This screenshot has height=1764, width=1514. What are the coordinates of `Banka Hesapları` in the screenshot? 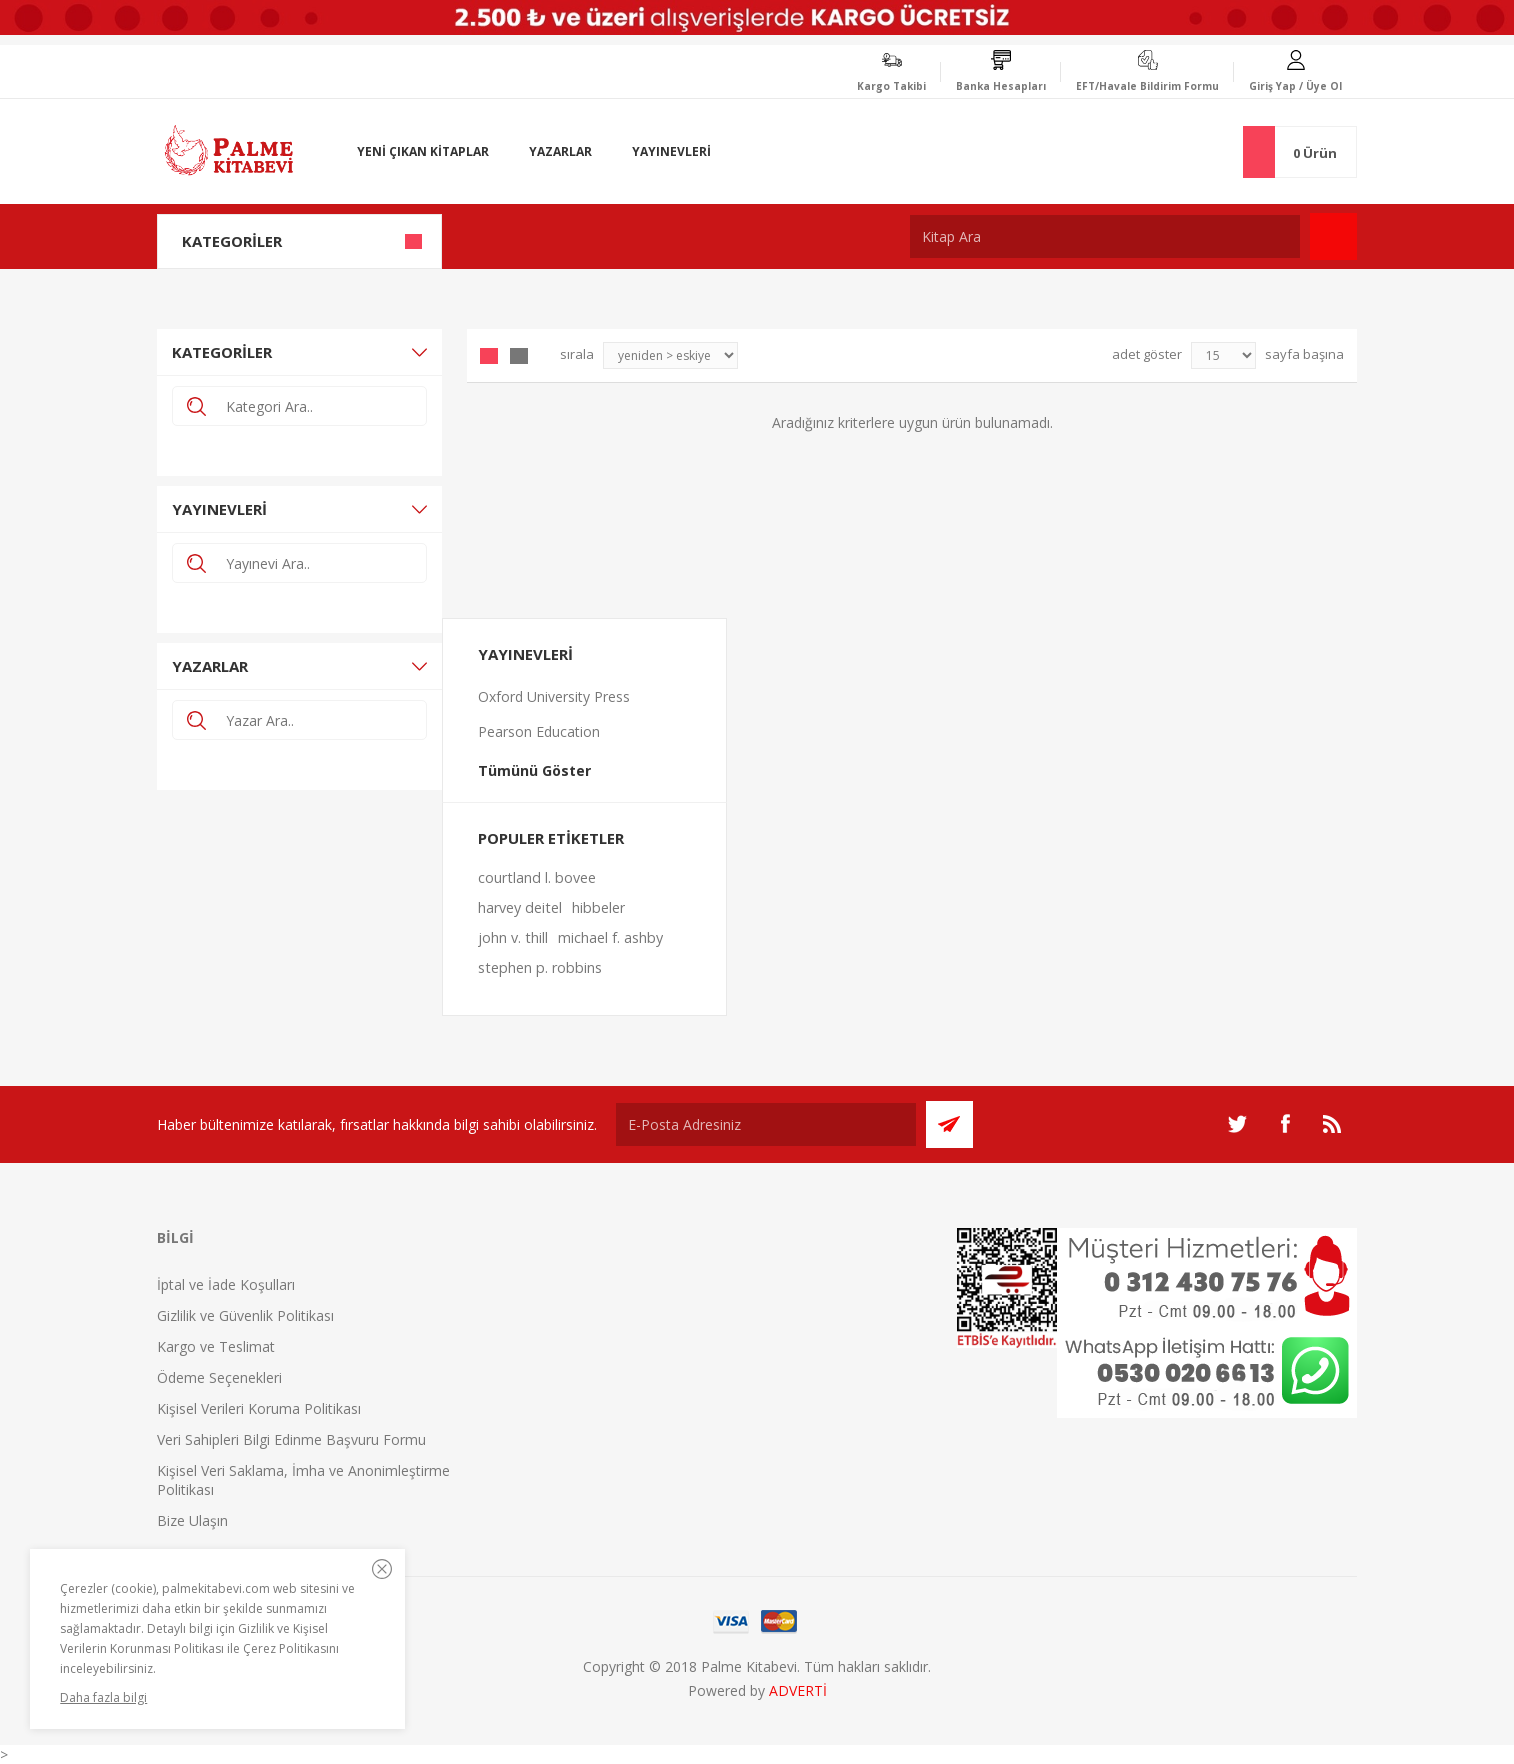 It's located at (1001, 86).